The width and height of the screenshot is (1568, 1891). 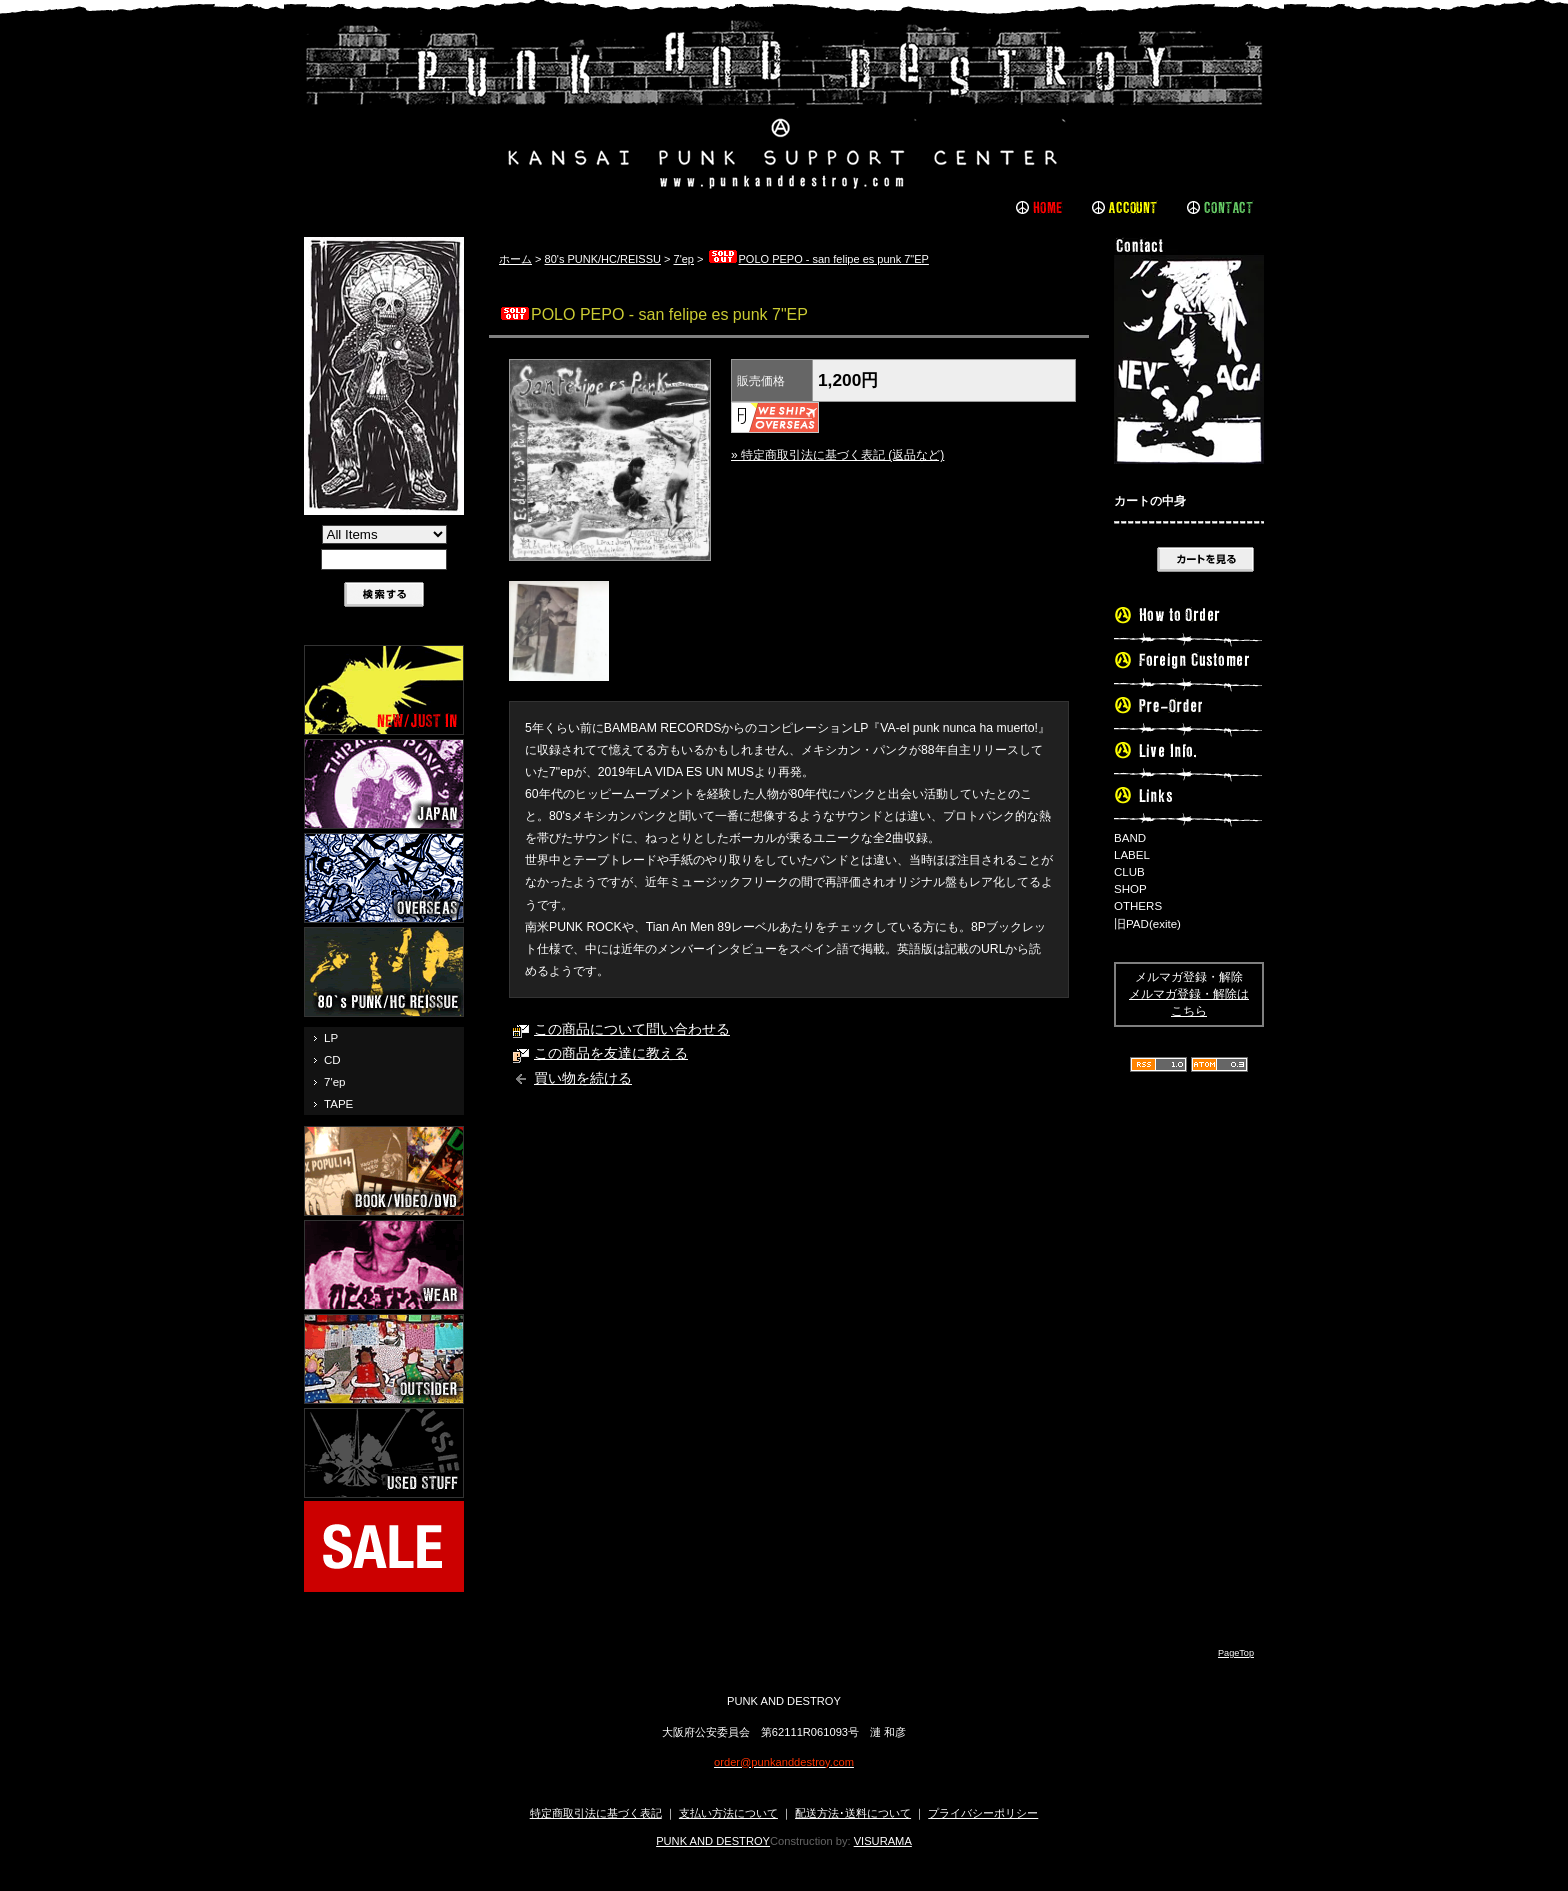 What do you see at coordinates (334, 1082) in the screenshot?
I see `7'ep` at bounding box center [334, 1082].